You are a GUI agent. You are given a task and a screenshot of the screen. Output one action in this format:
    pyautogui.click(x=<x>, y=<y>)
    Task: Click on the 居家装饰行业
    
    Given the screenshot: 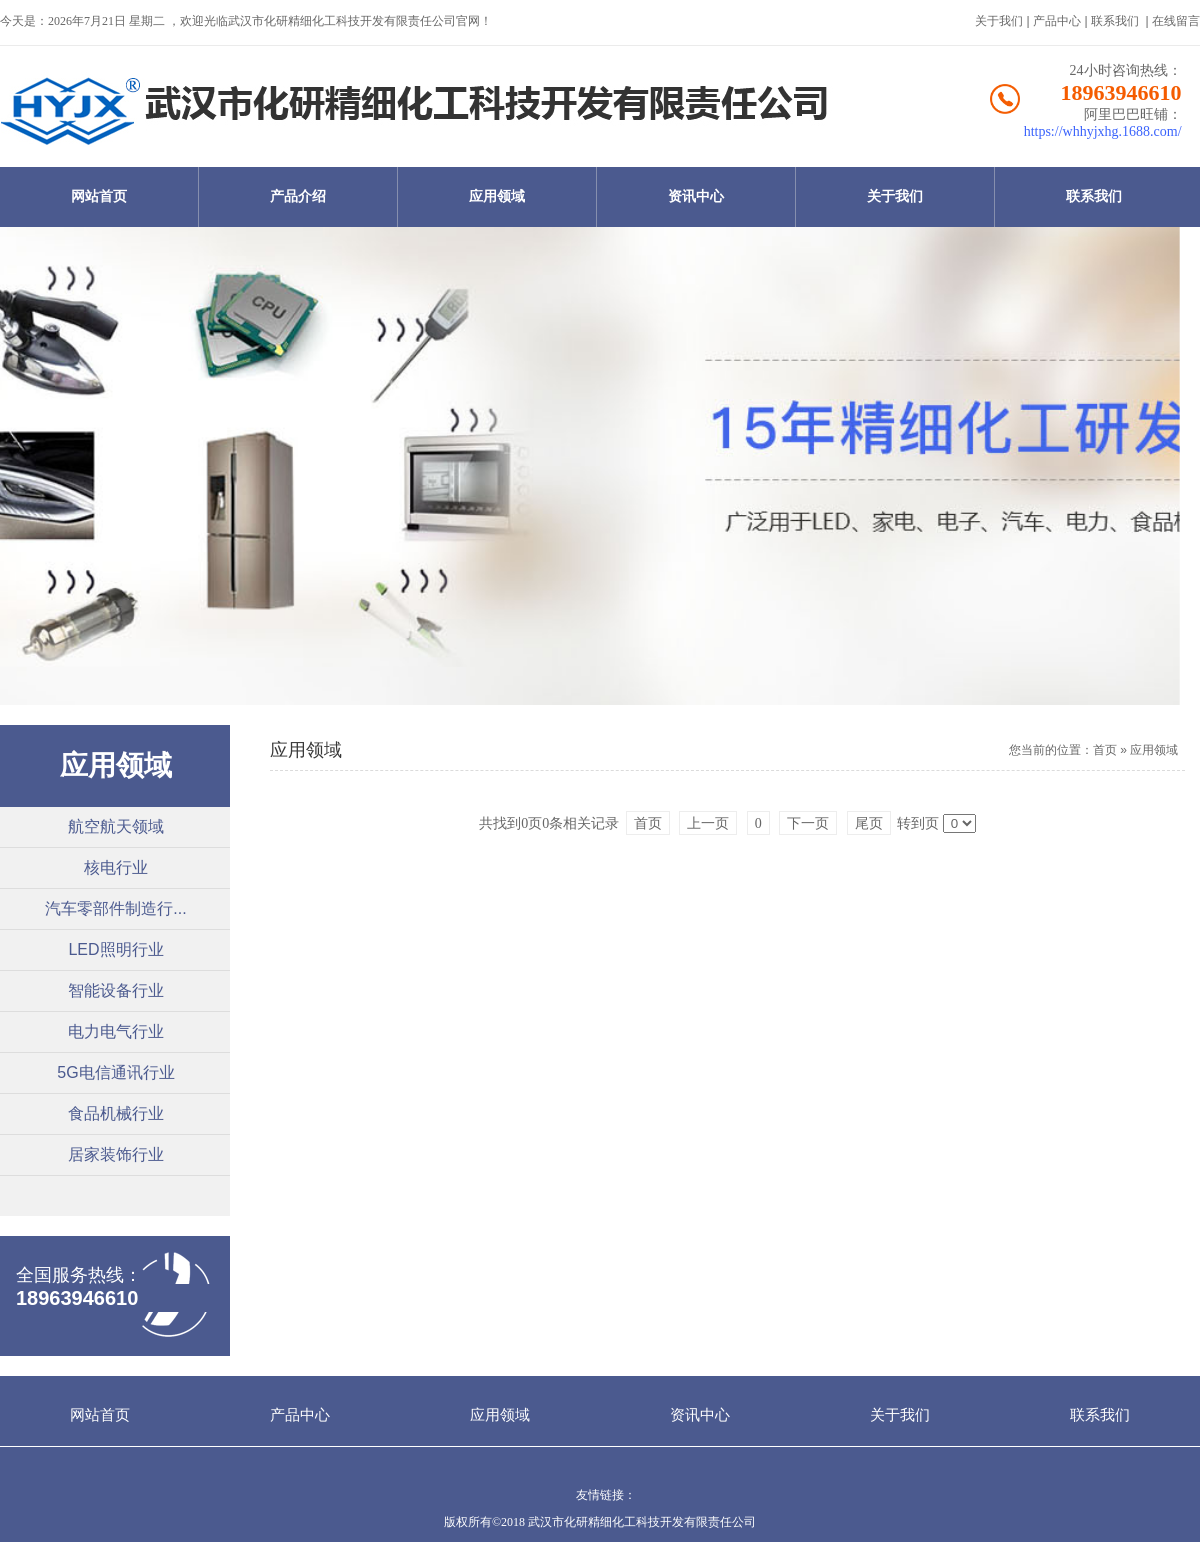 What is the action you would take?
    pyautogui.click(x=116, y=1154)
    